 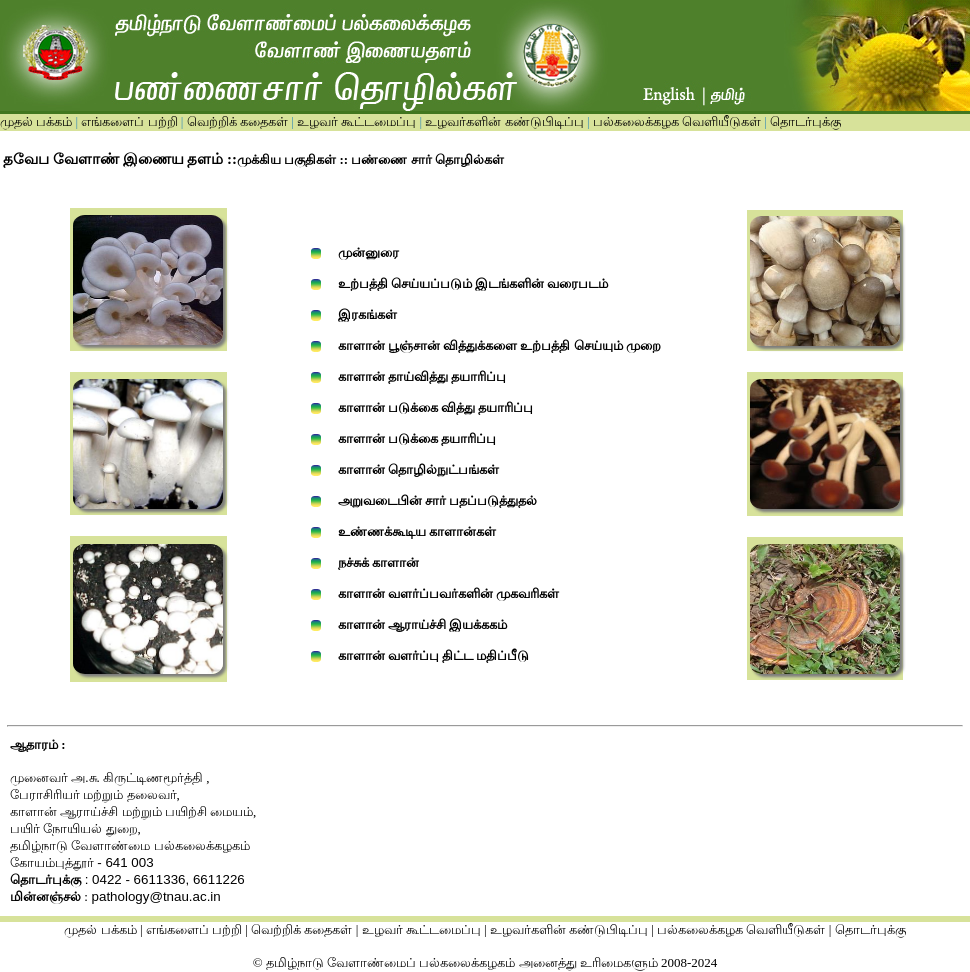 I want to click on அறுவடைபின் சார் பதப்படுத்துதல், so click(x=438, y=500).